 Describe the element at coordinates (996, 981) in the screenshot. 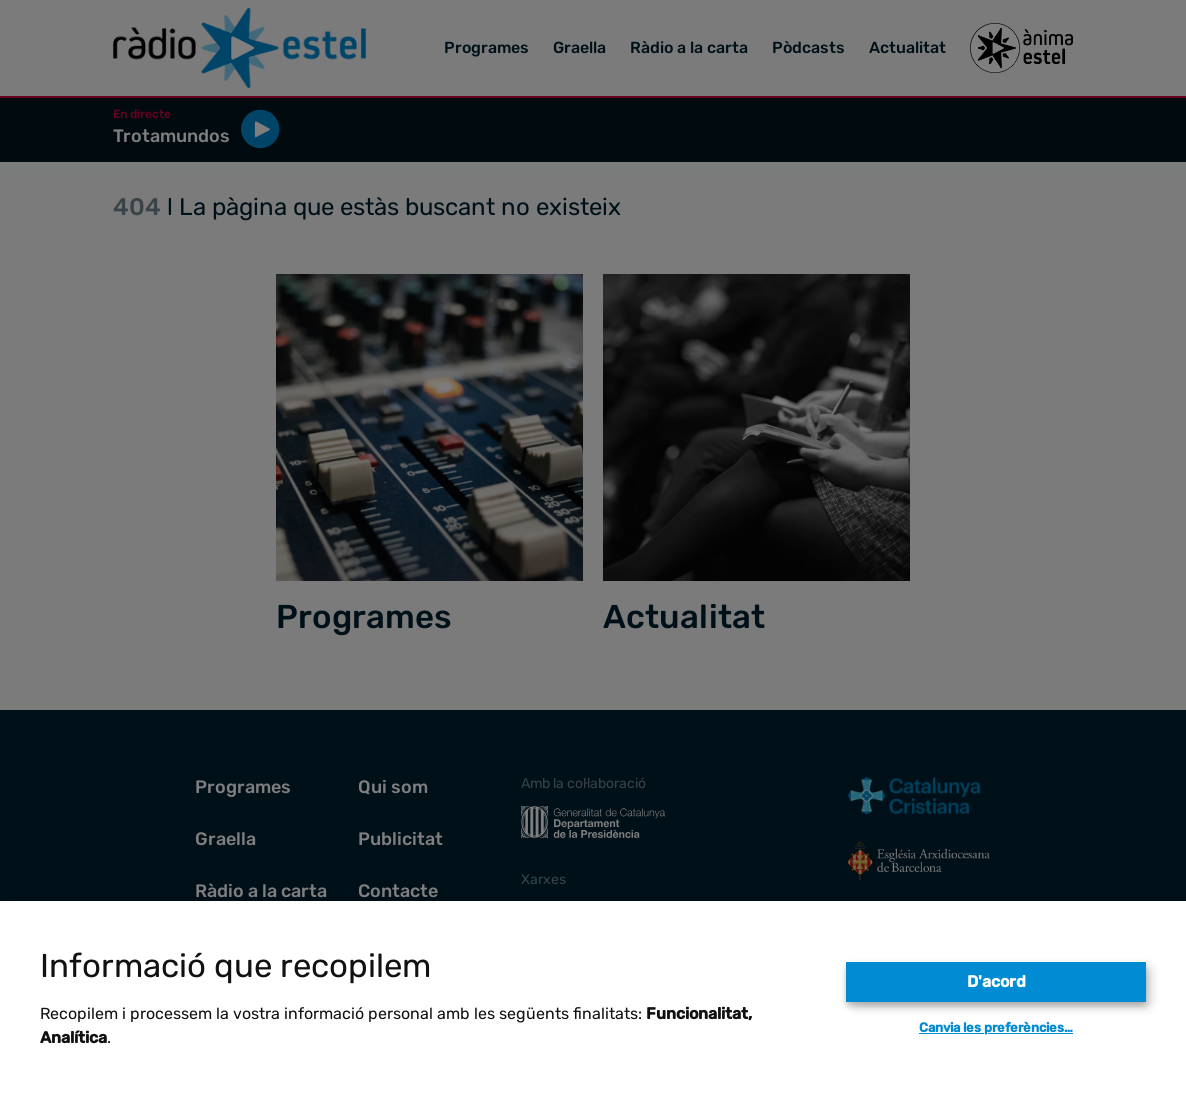

I see `D'acord` at that location.